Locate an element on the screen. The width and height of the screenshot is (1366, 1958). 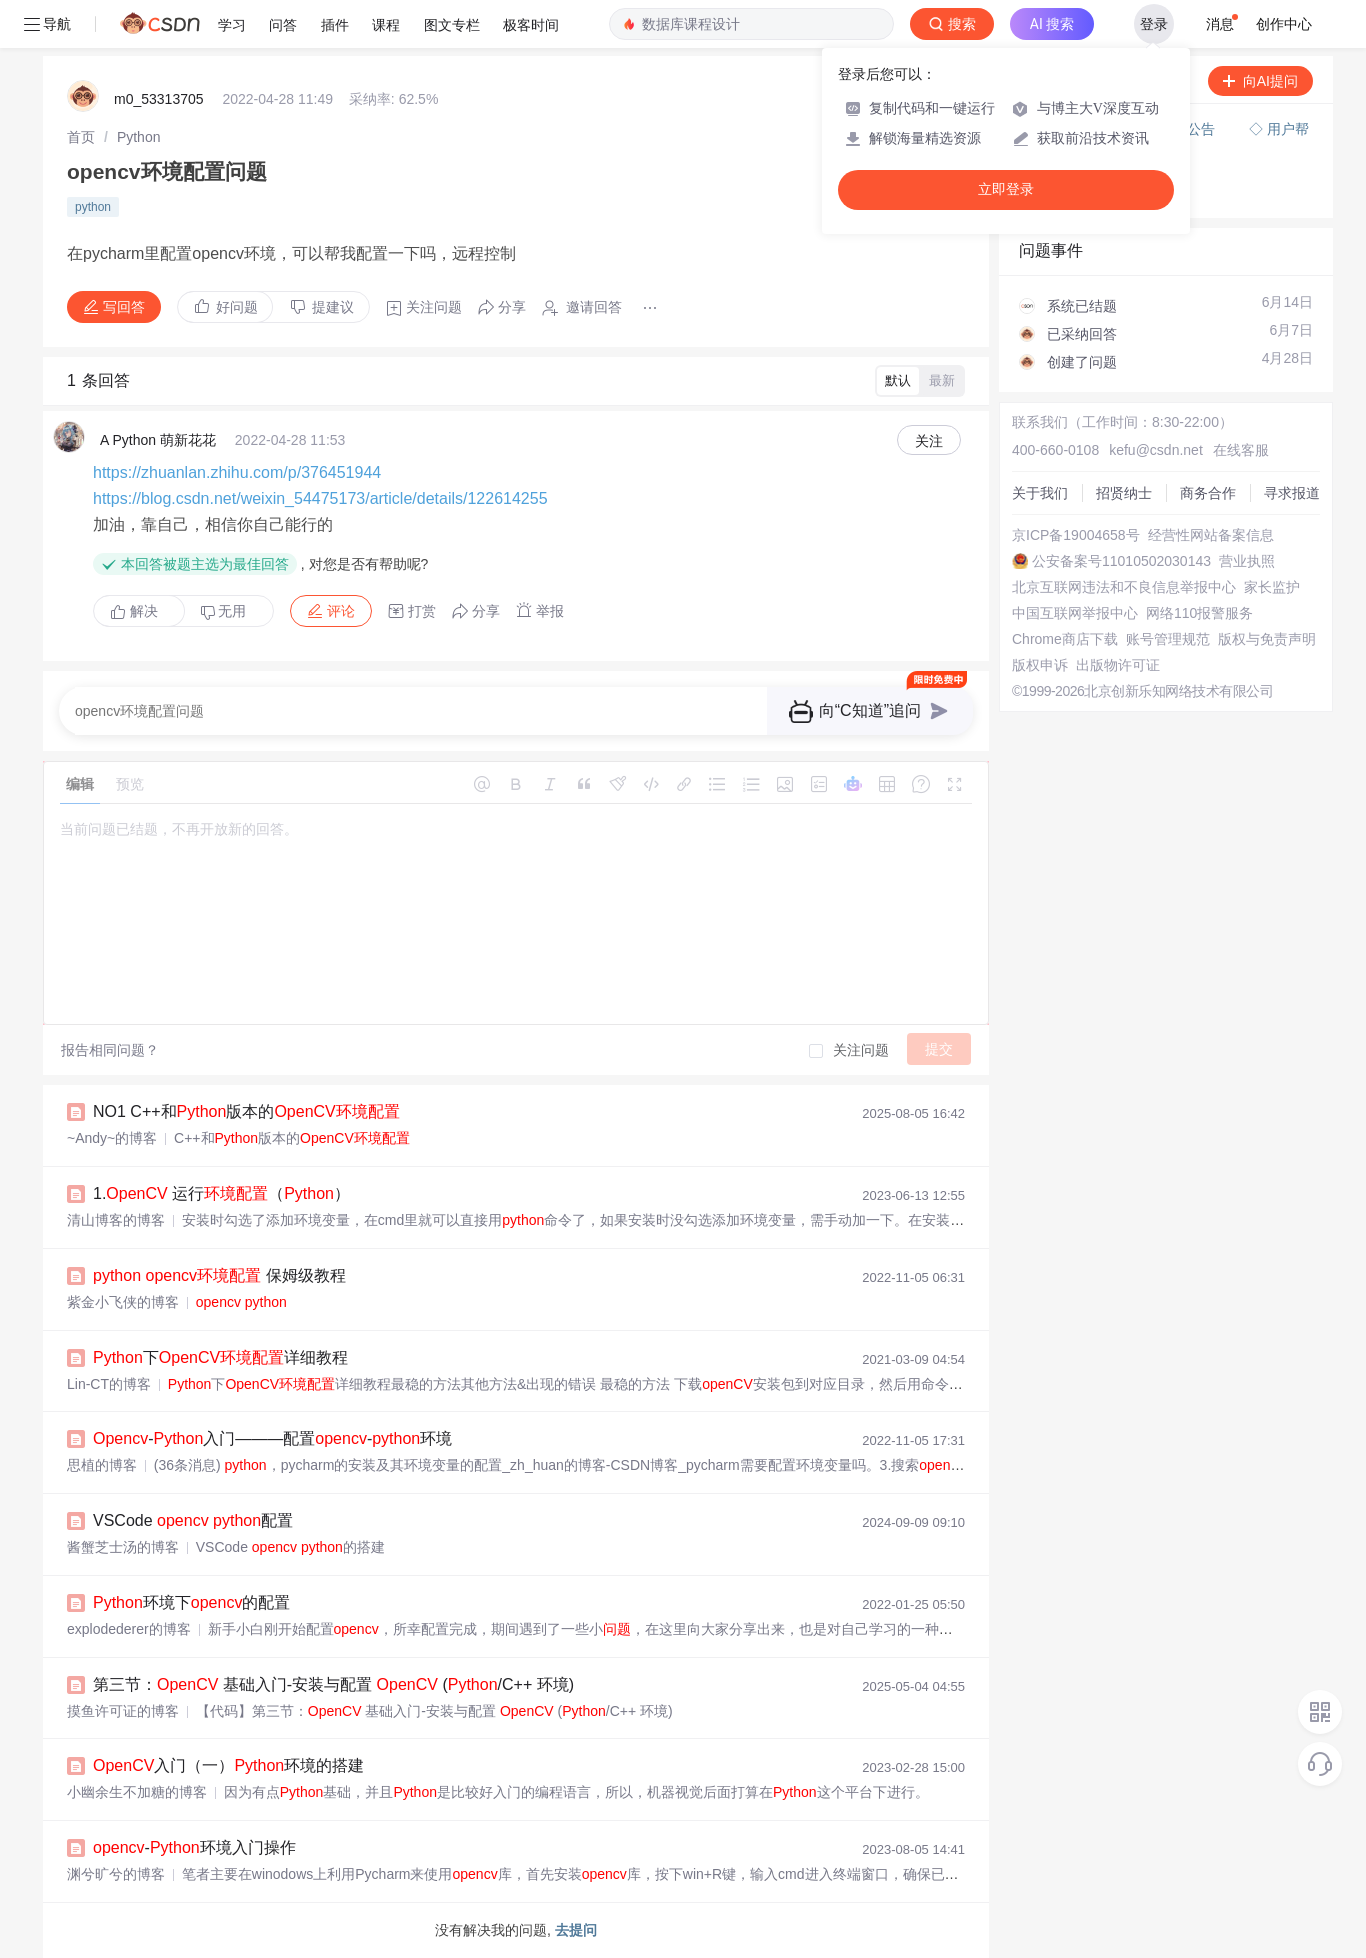
京ICP备19004658号 is located at coordinates (1076, 535).